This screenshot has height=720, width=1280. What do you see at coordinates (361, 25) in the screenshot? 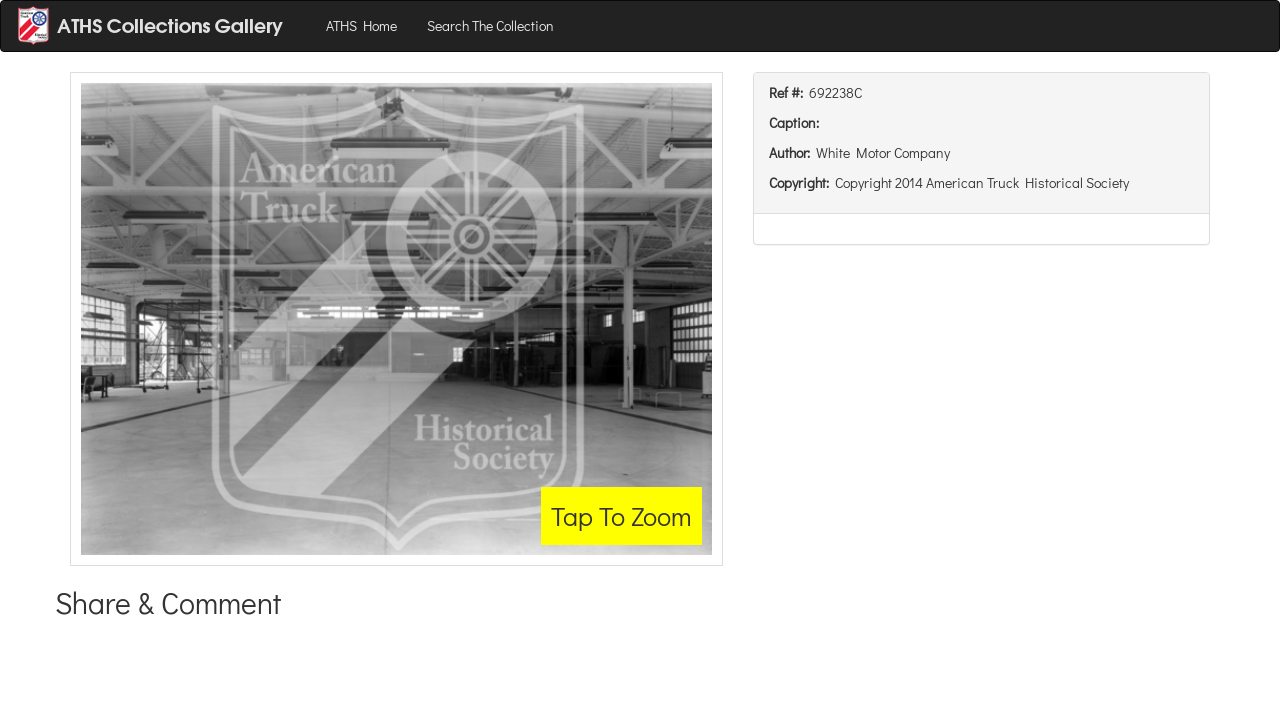
I see `ATHS Home` at bounding box center [361, 25].